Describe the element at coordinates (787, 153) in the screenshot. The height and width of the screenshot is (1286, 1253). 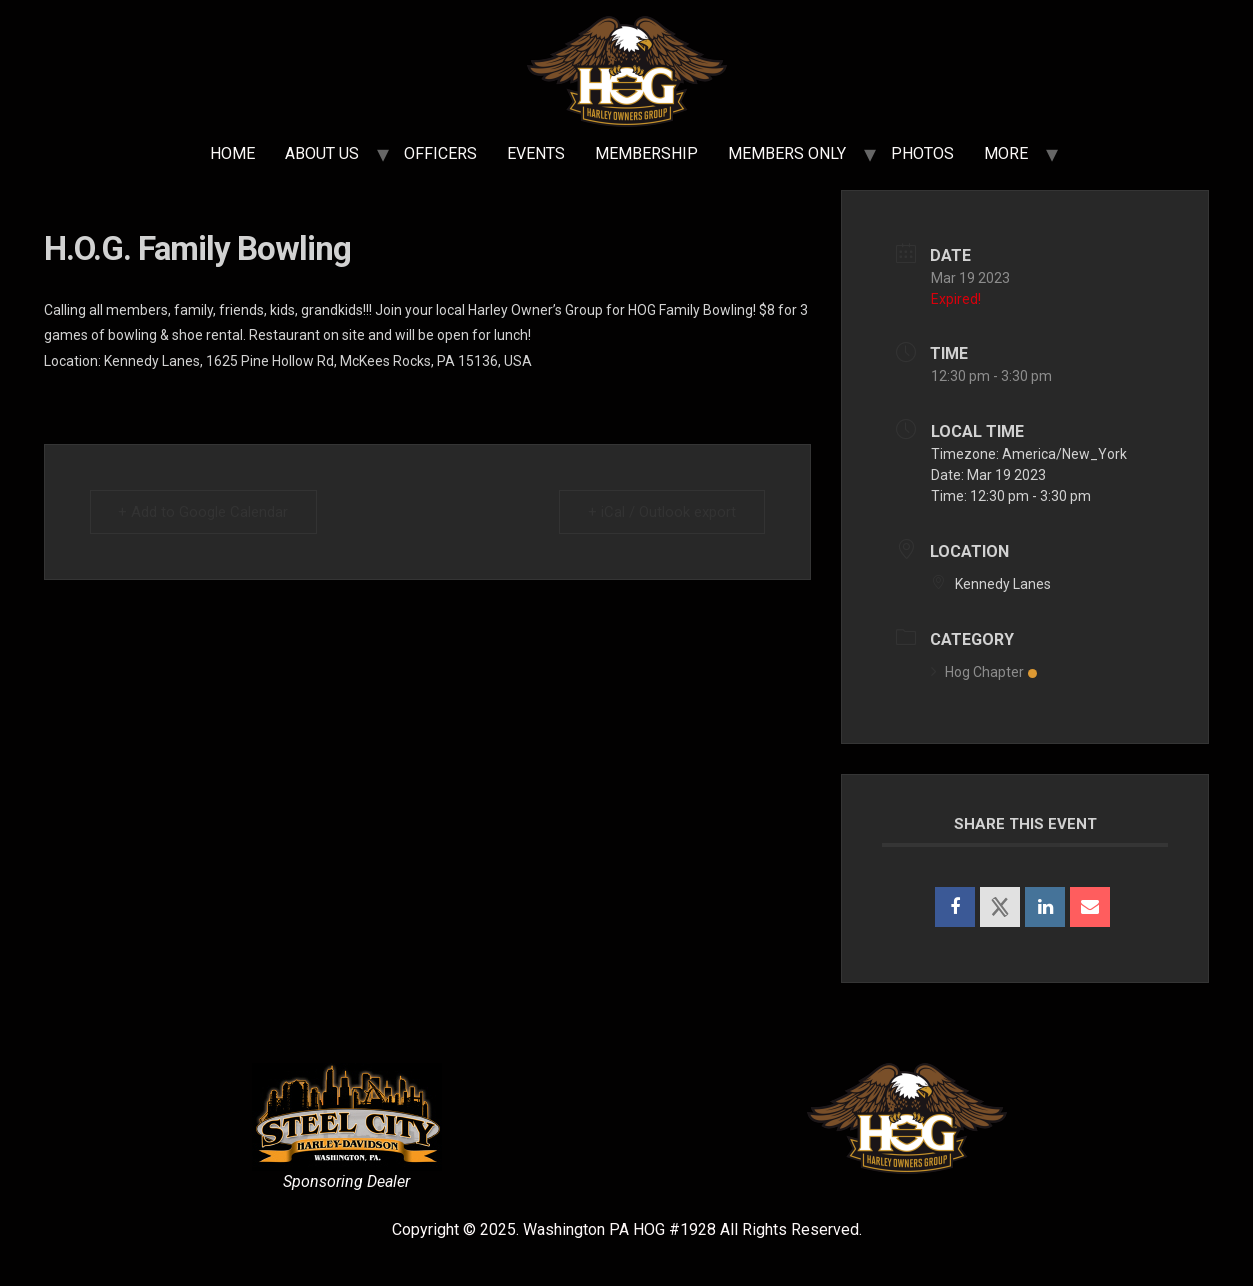
I see `MEMBERS ONLY` at that location.